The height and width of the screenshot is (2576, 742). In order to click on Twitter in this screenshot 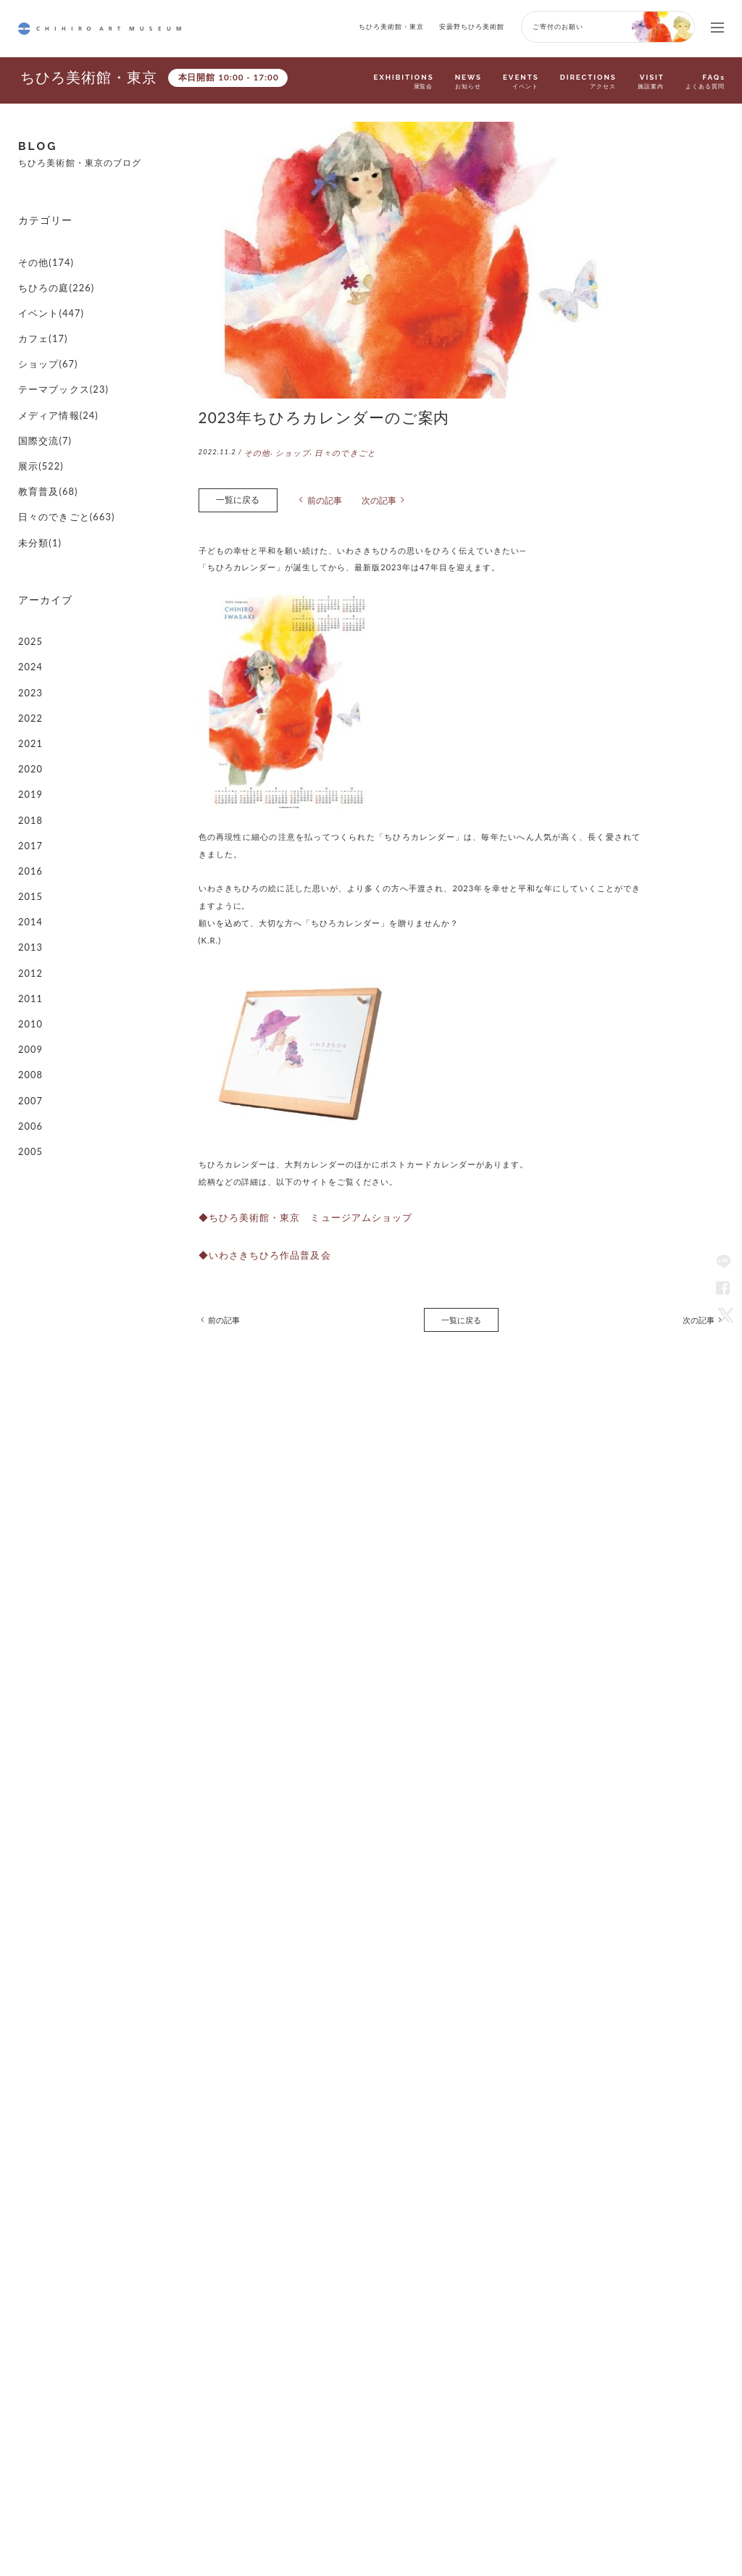, I will do `click(723, 1314)`.